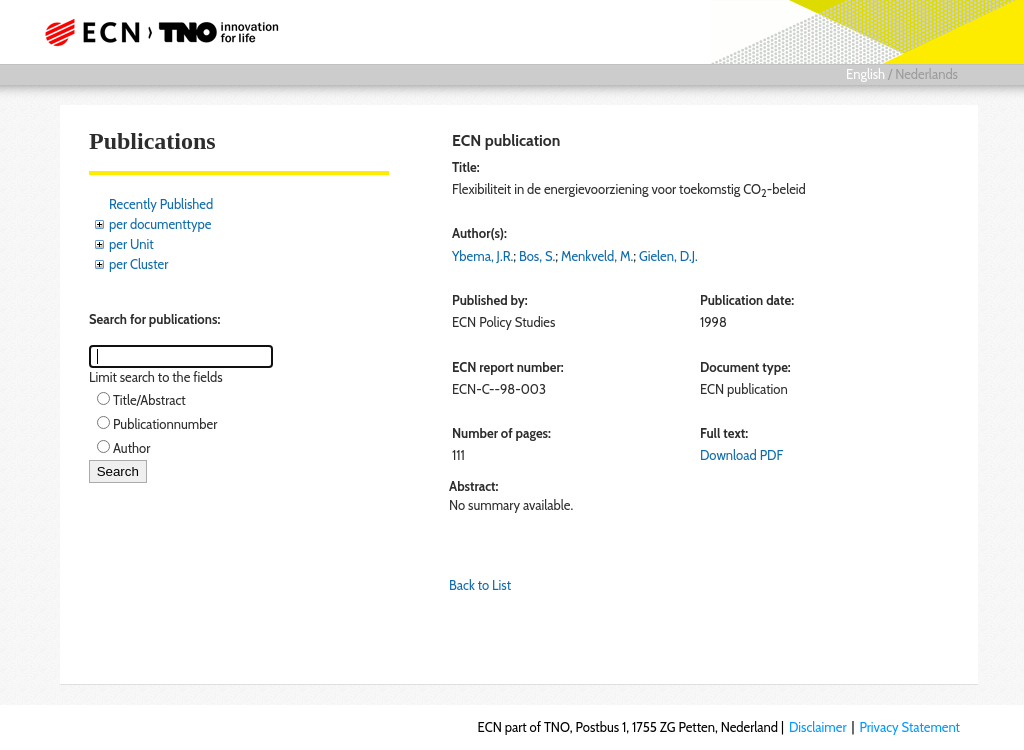 The width and height of the screenshot is (1024, 750). What do you see at coordinates (131, 448) in the screenshot?
I see `Author` at bounding box center [131, 448].